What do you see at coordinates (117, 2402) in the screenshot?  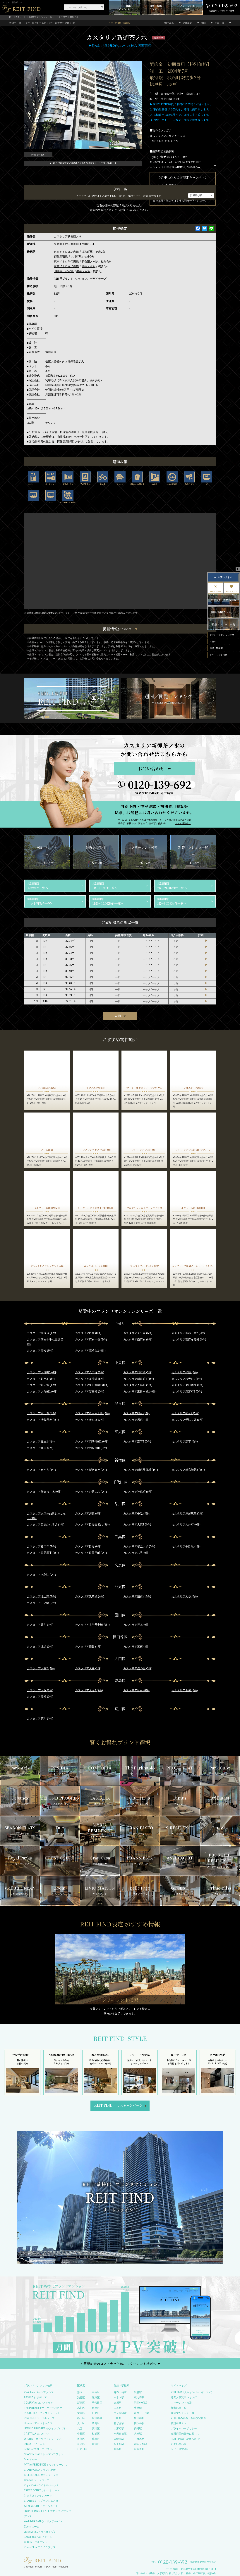 I see `赤坂駅` at bounding box center [117, 2402].